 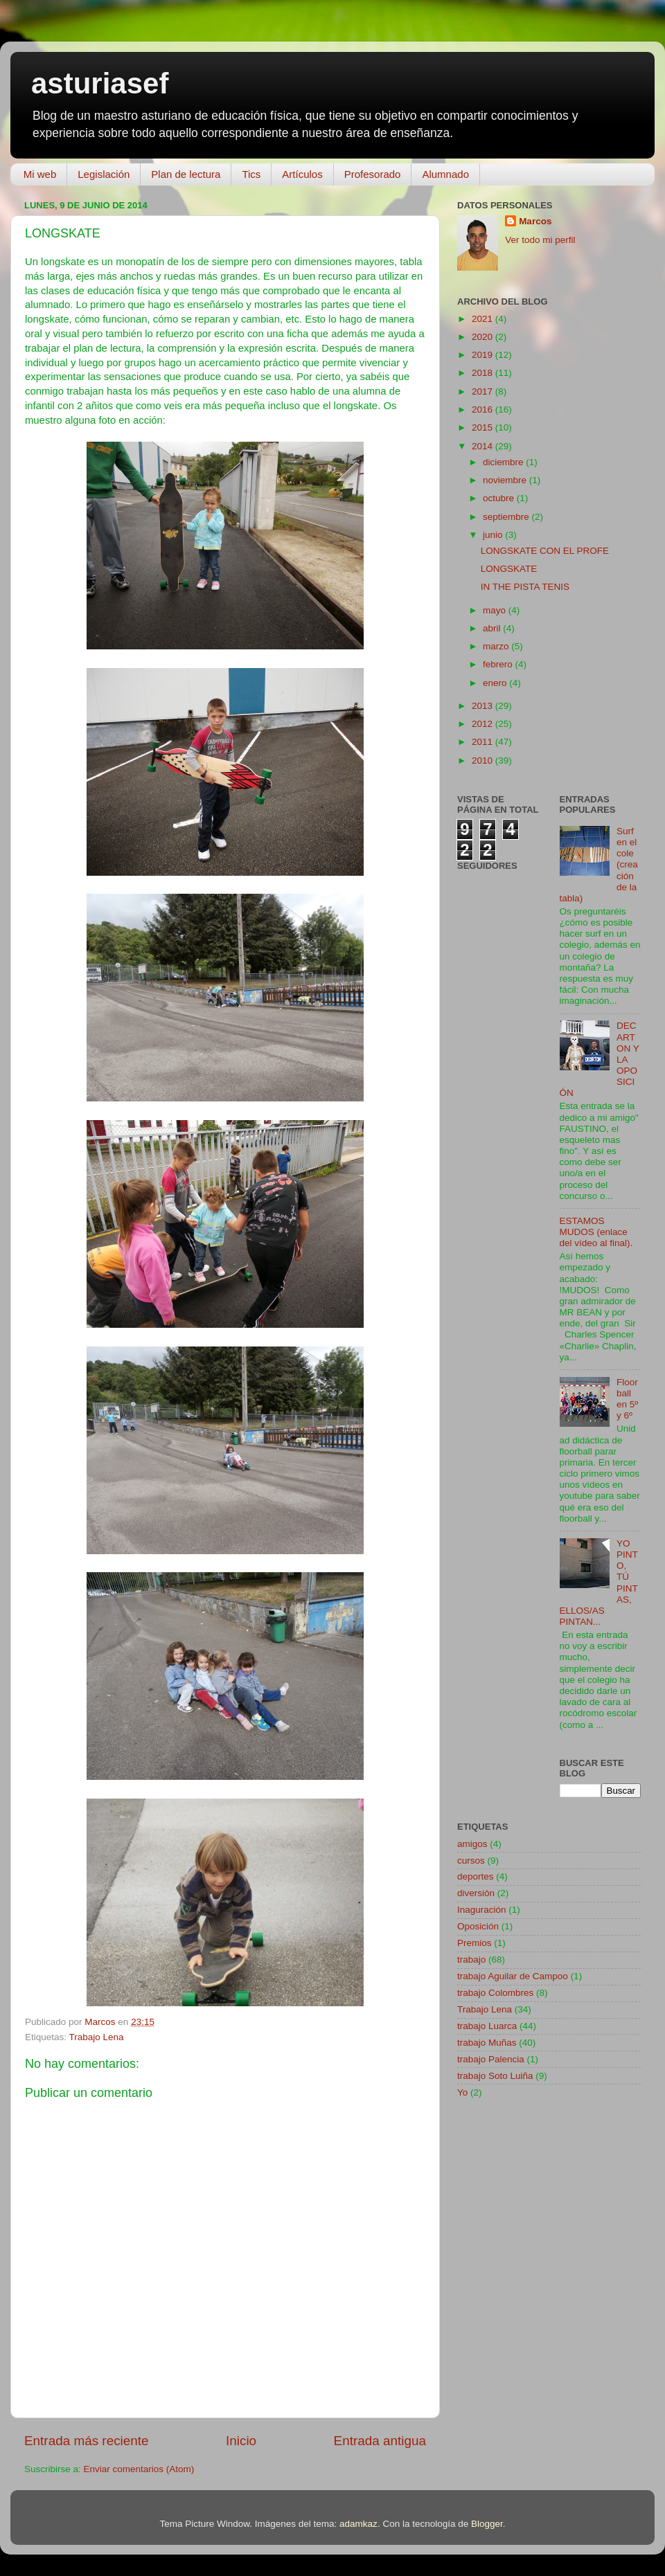 What do you see at coordinates (525, 587) in the screenshot?
I see `IN THE PISTA TENIS` at bounding box center [525, 587].